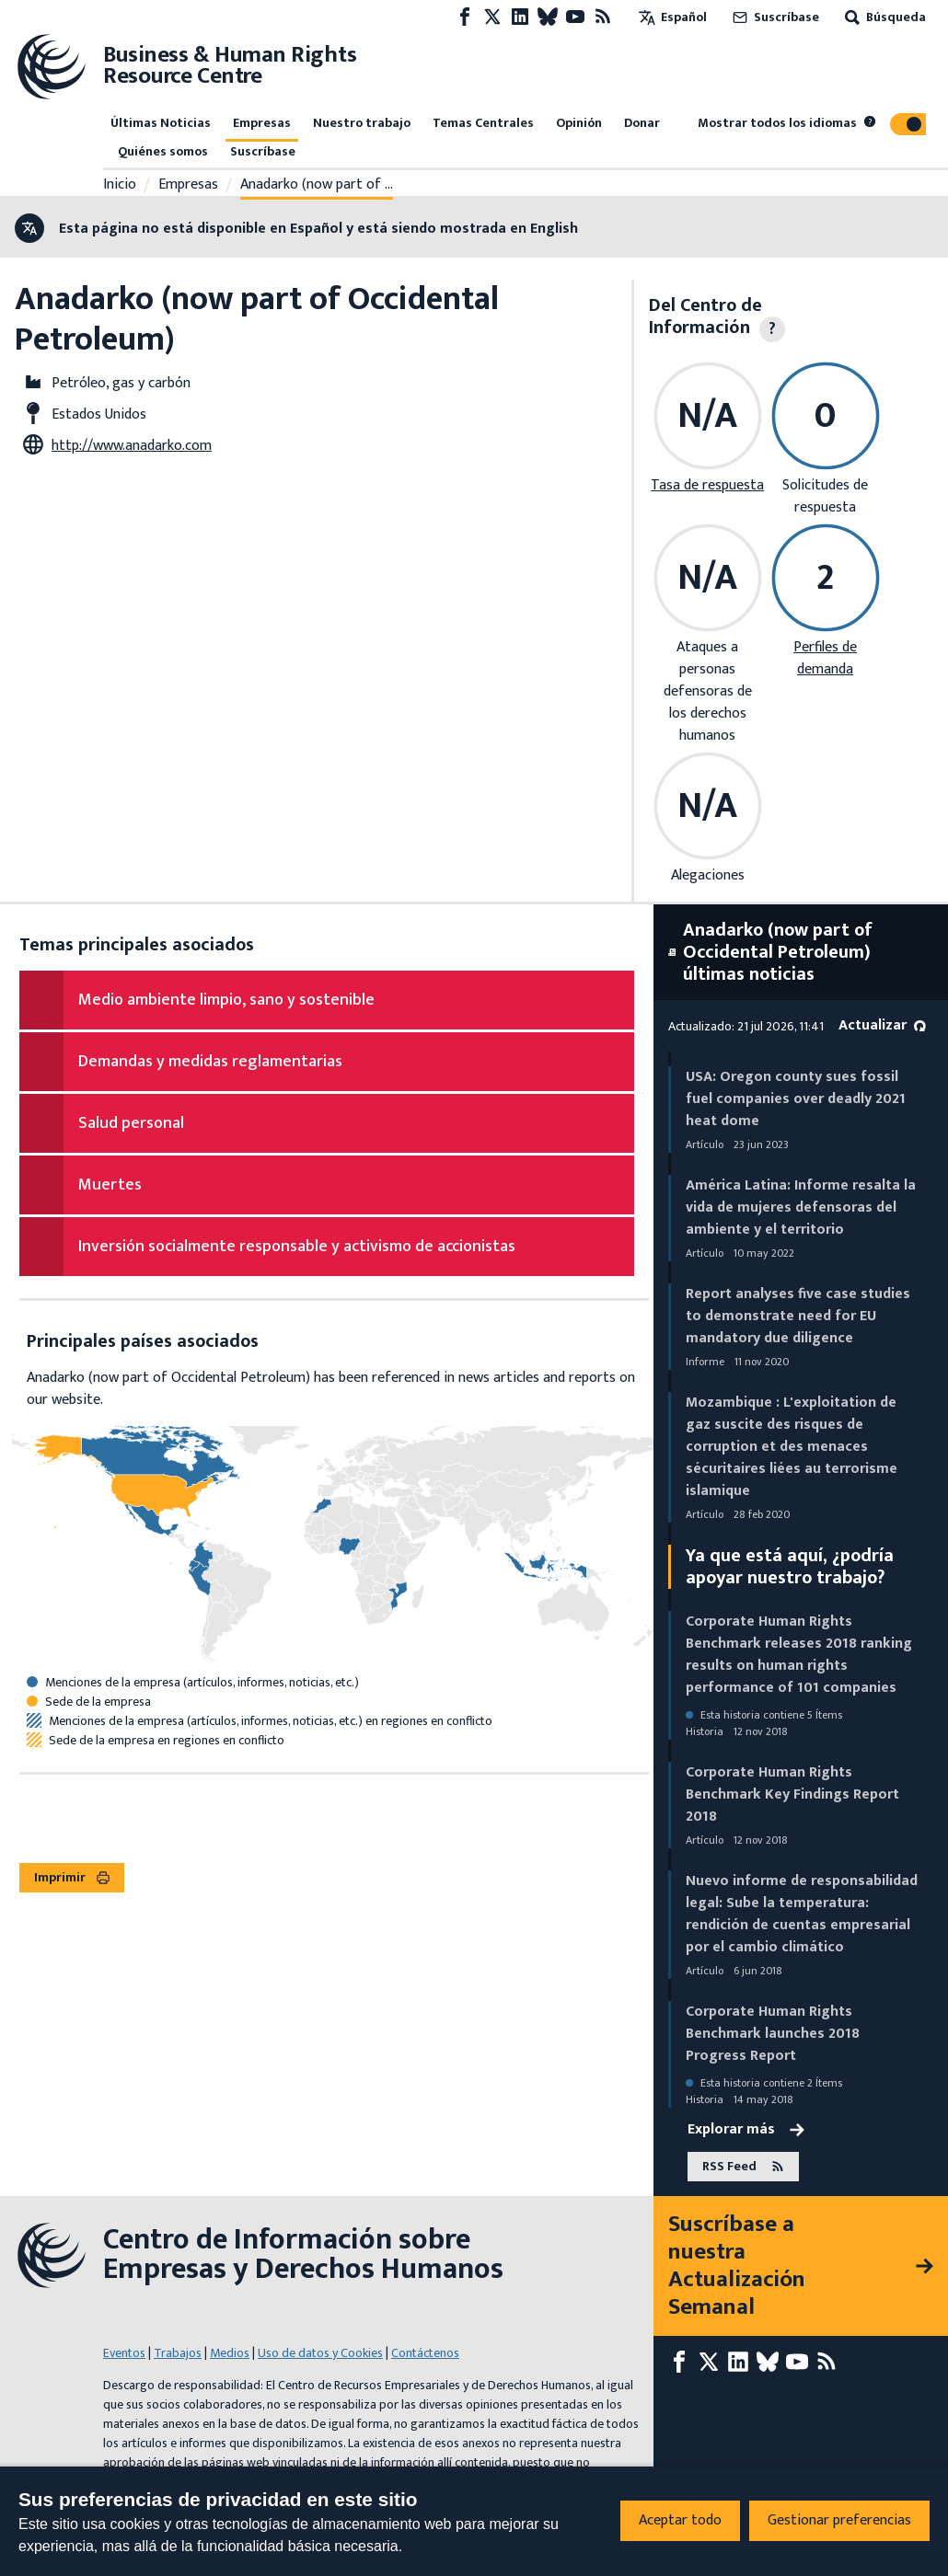 Image resolution: width=948 pixels, height=2576 pixels. Describe the element at coordinates (465, 17) in the screenshot. I see `[Facebook page]` at that location.